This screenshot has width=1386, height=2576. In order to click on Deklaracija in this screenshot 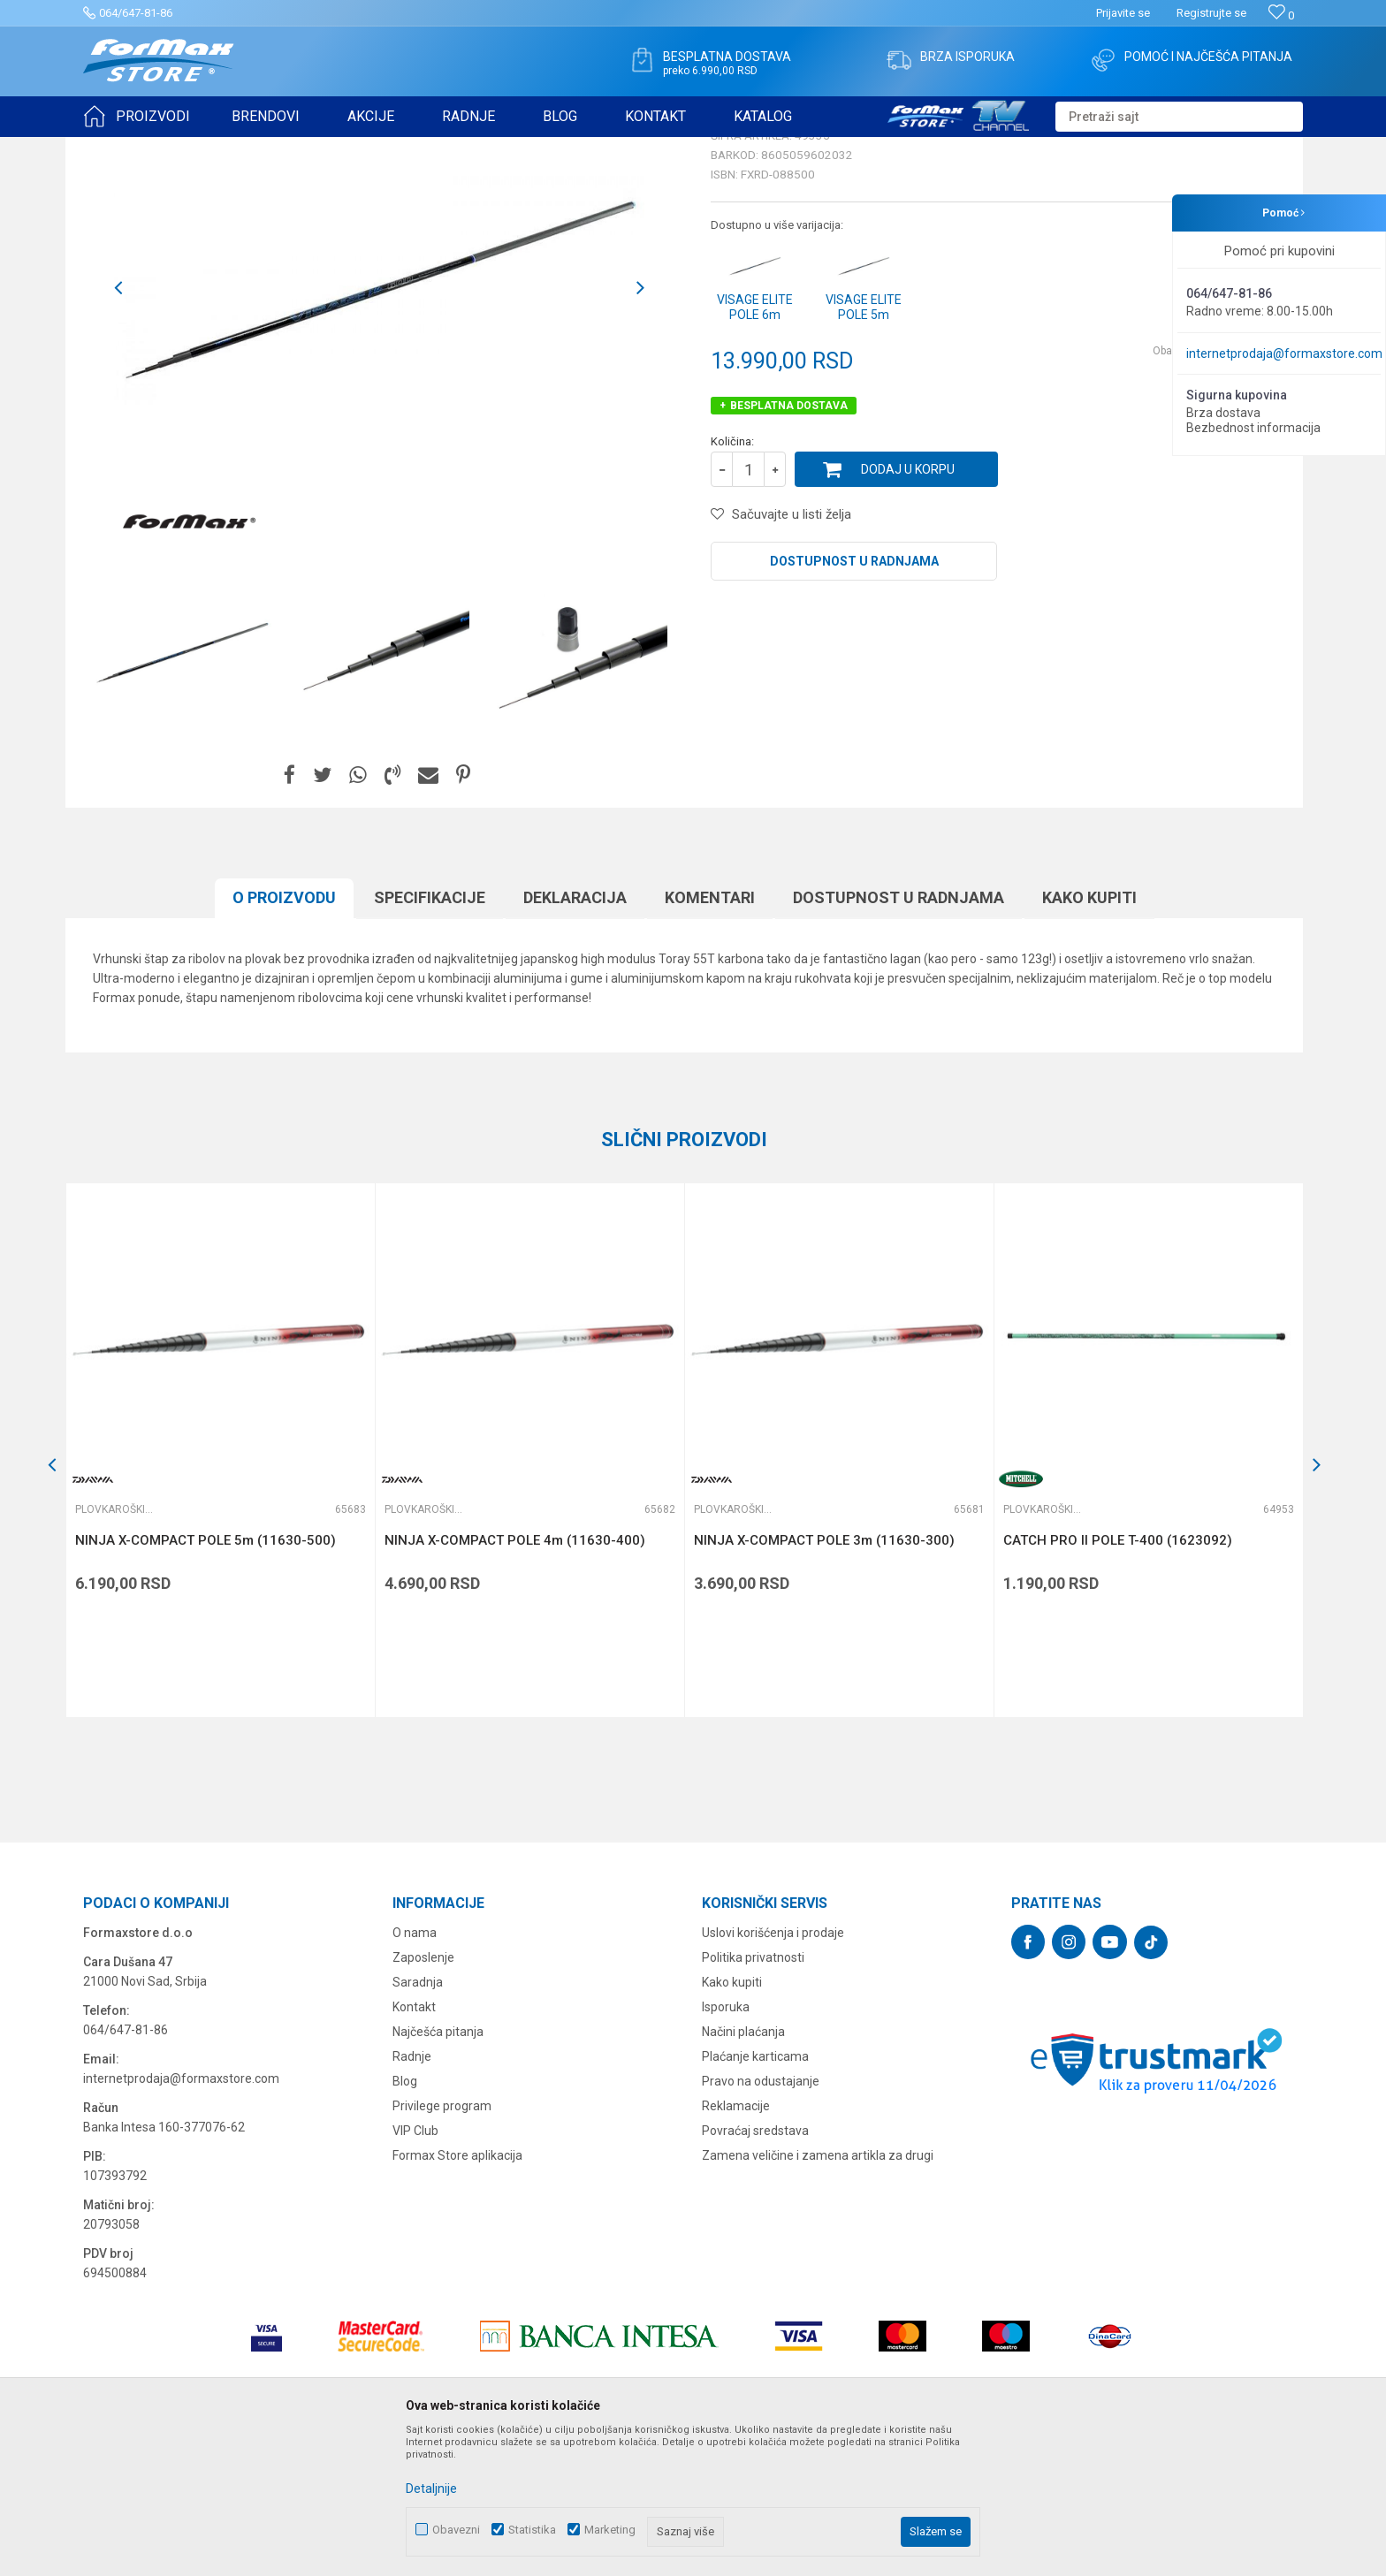, I will do `click(575, 1034)`.